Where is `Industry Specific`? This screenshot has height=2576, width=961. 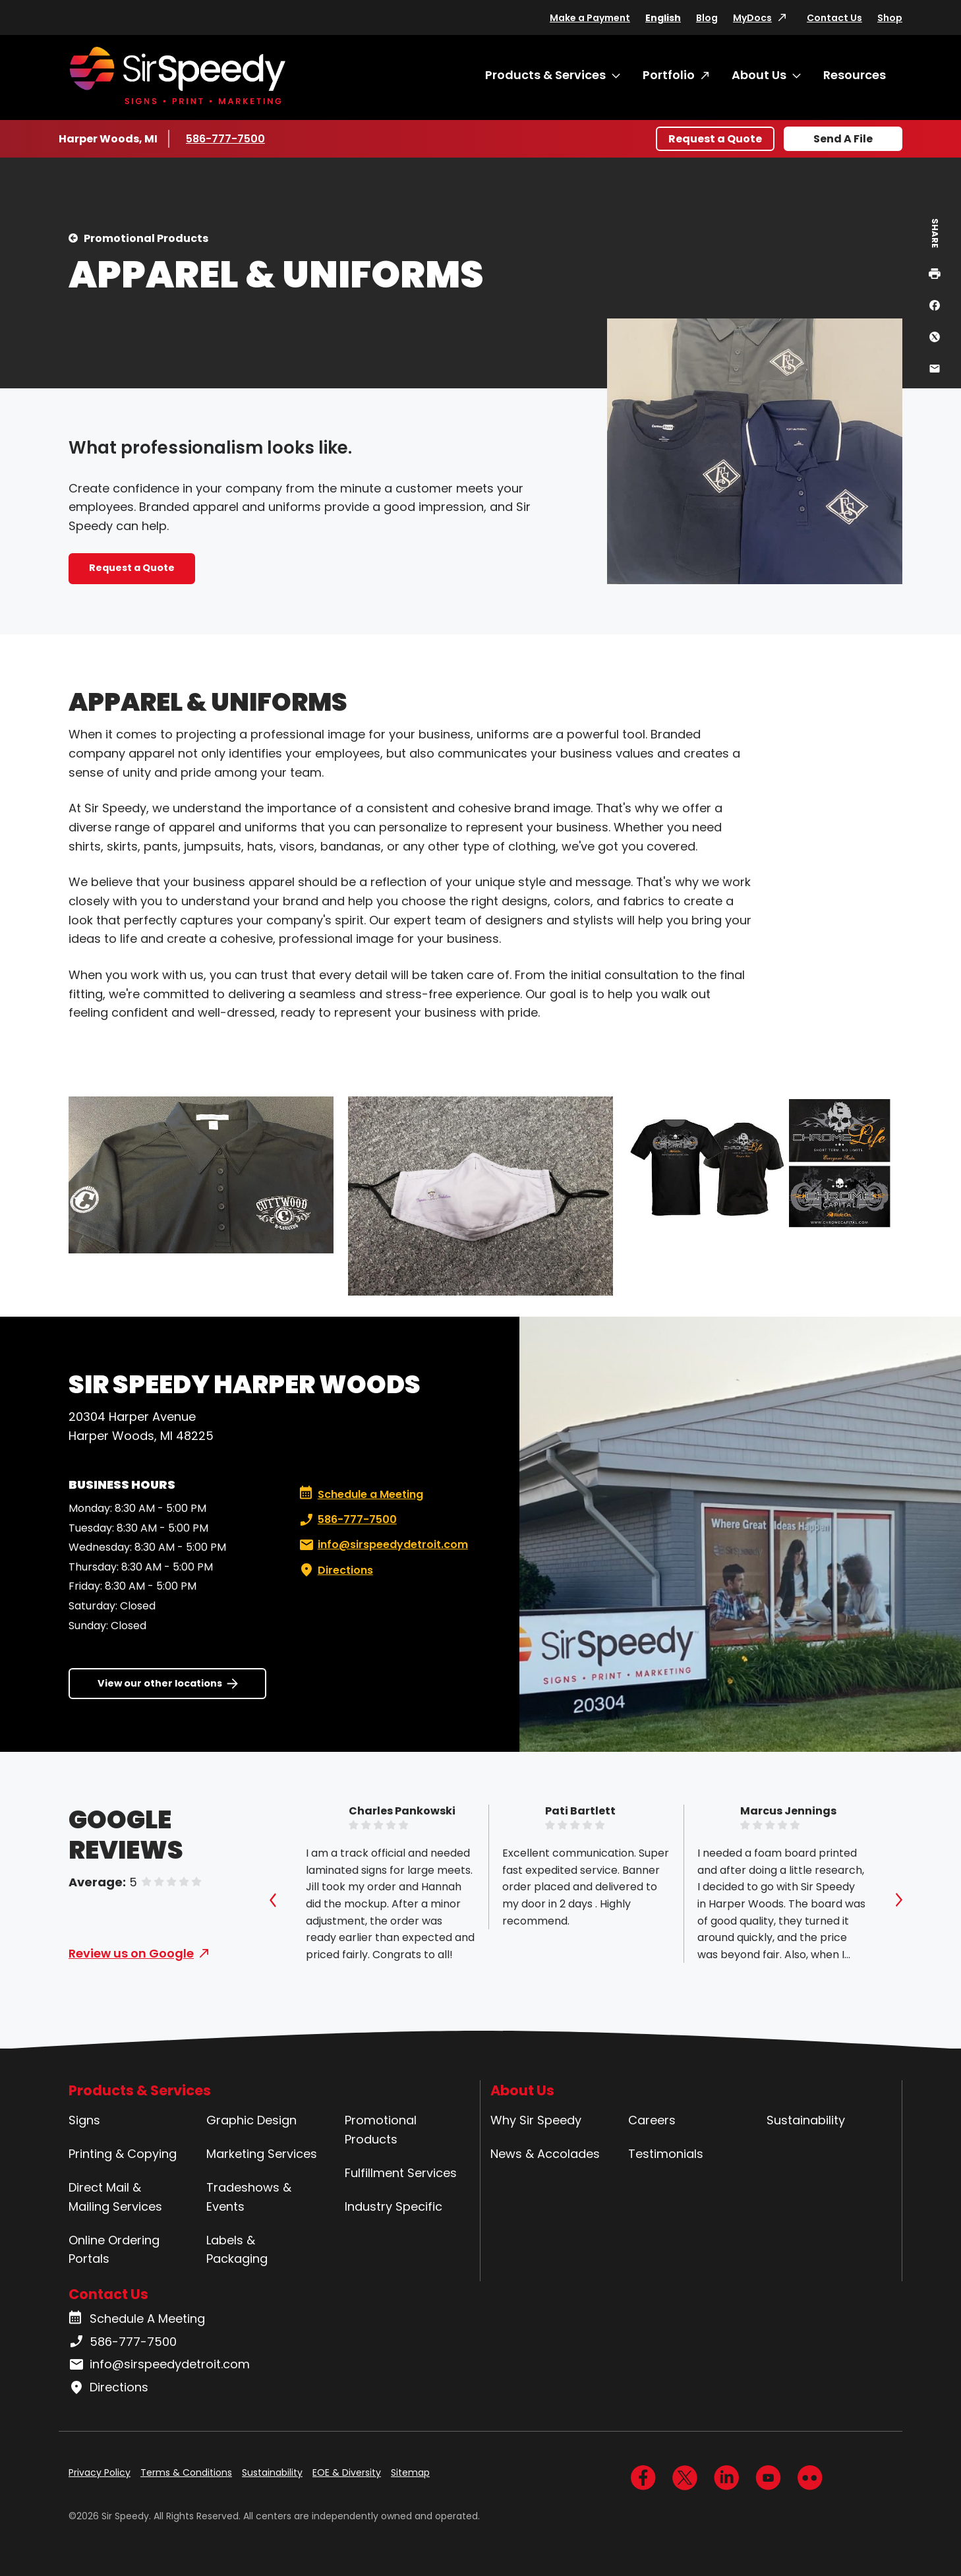 Industry Specific is located at coordinates (393, 2206).